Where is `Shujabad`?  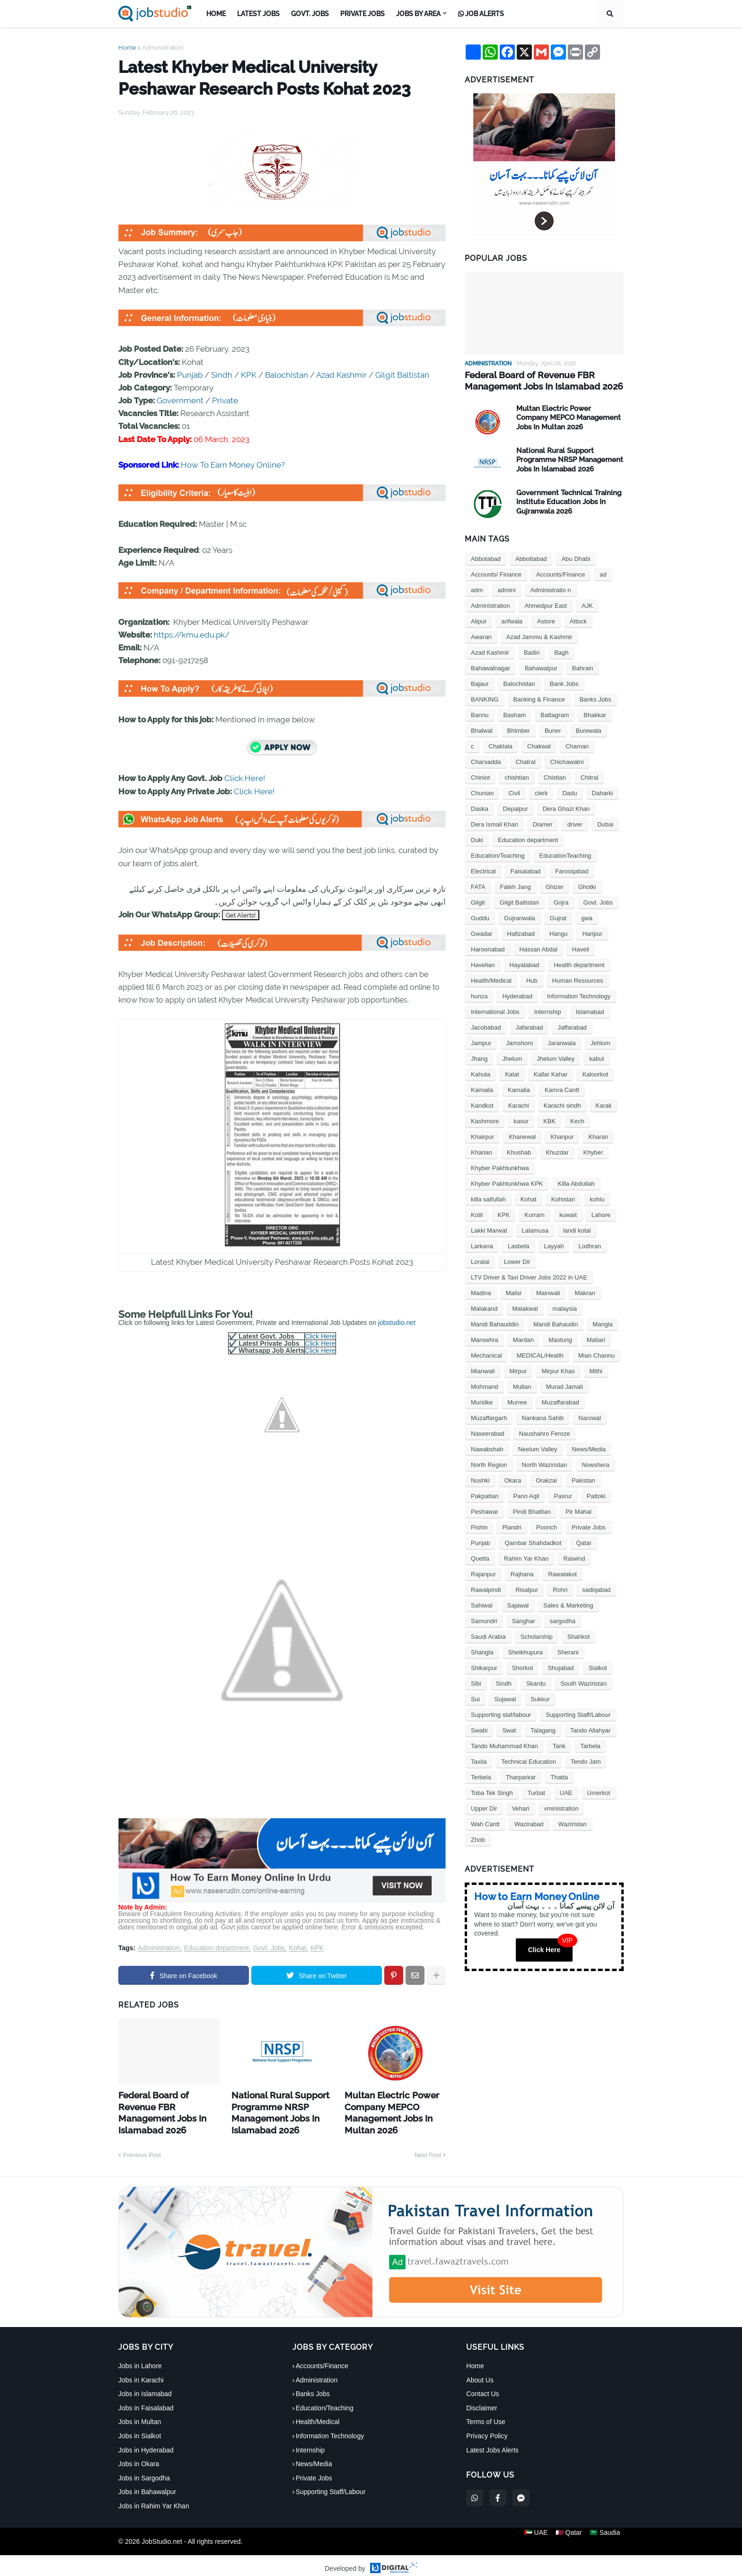 Shujabad is located at coordinates (561, 1666).